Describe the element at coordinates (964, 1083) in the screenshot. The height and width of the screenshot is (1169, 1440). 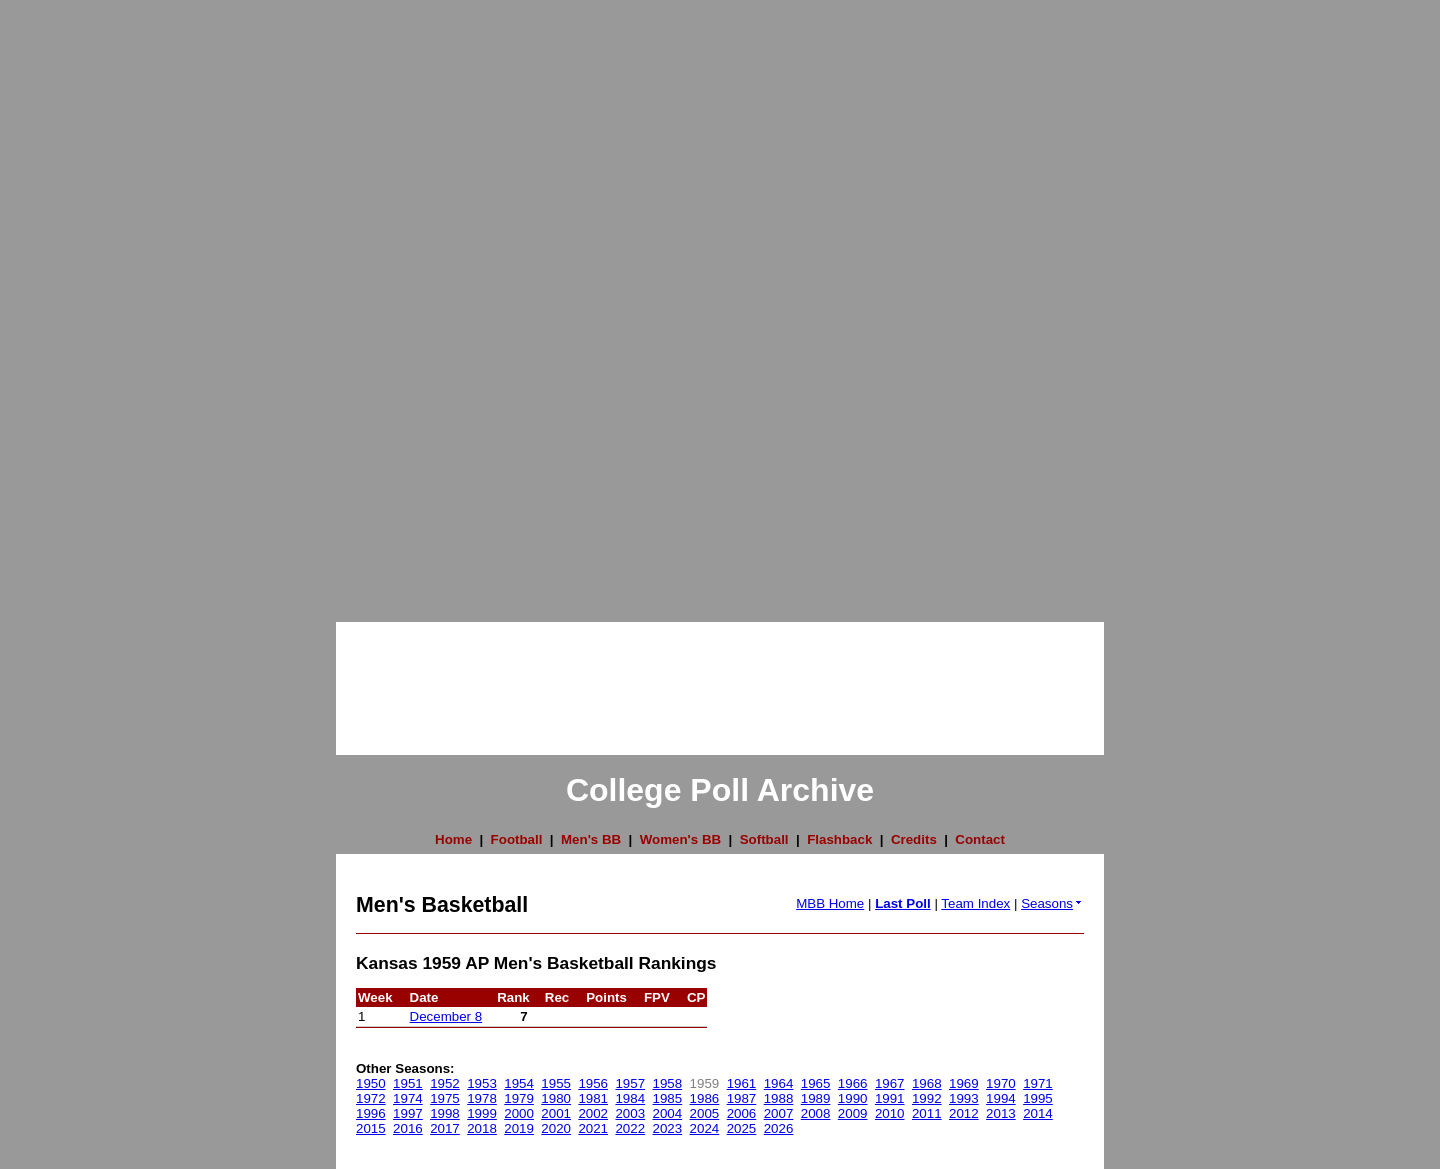
I see `1969` at that location.